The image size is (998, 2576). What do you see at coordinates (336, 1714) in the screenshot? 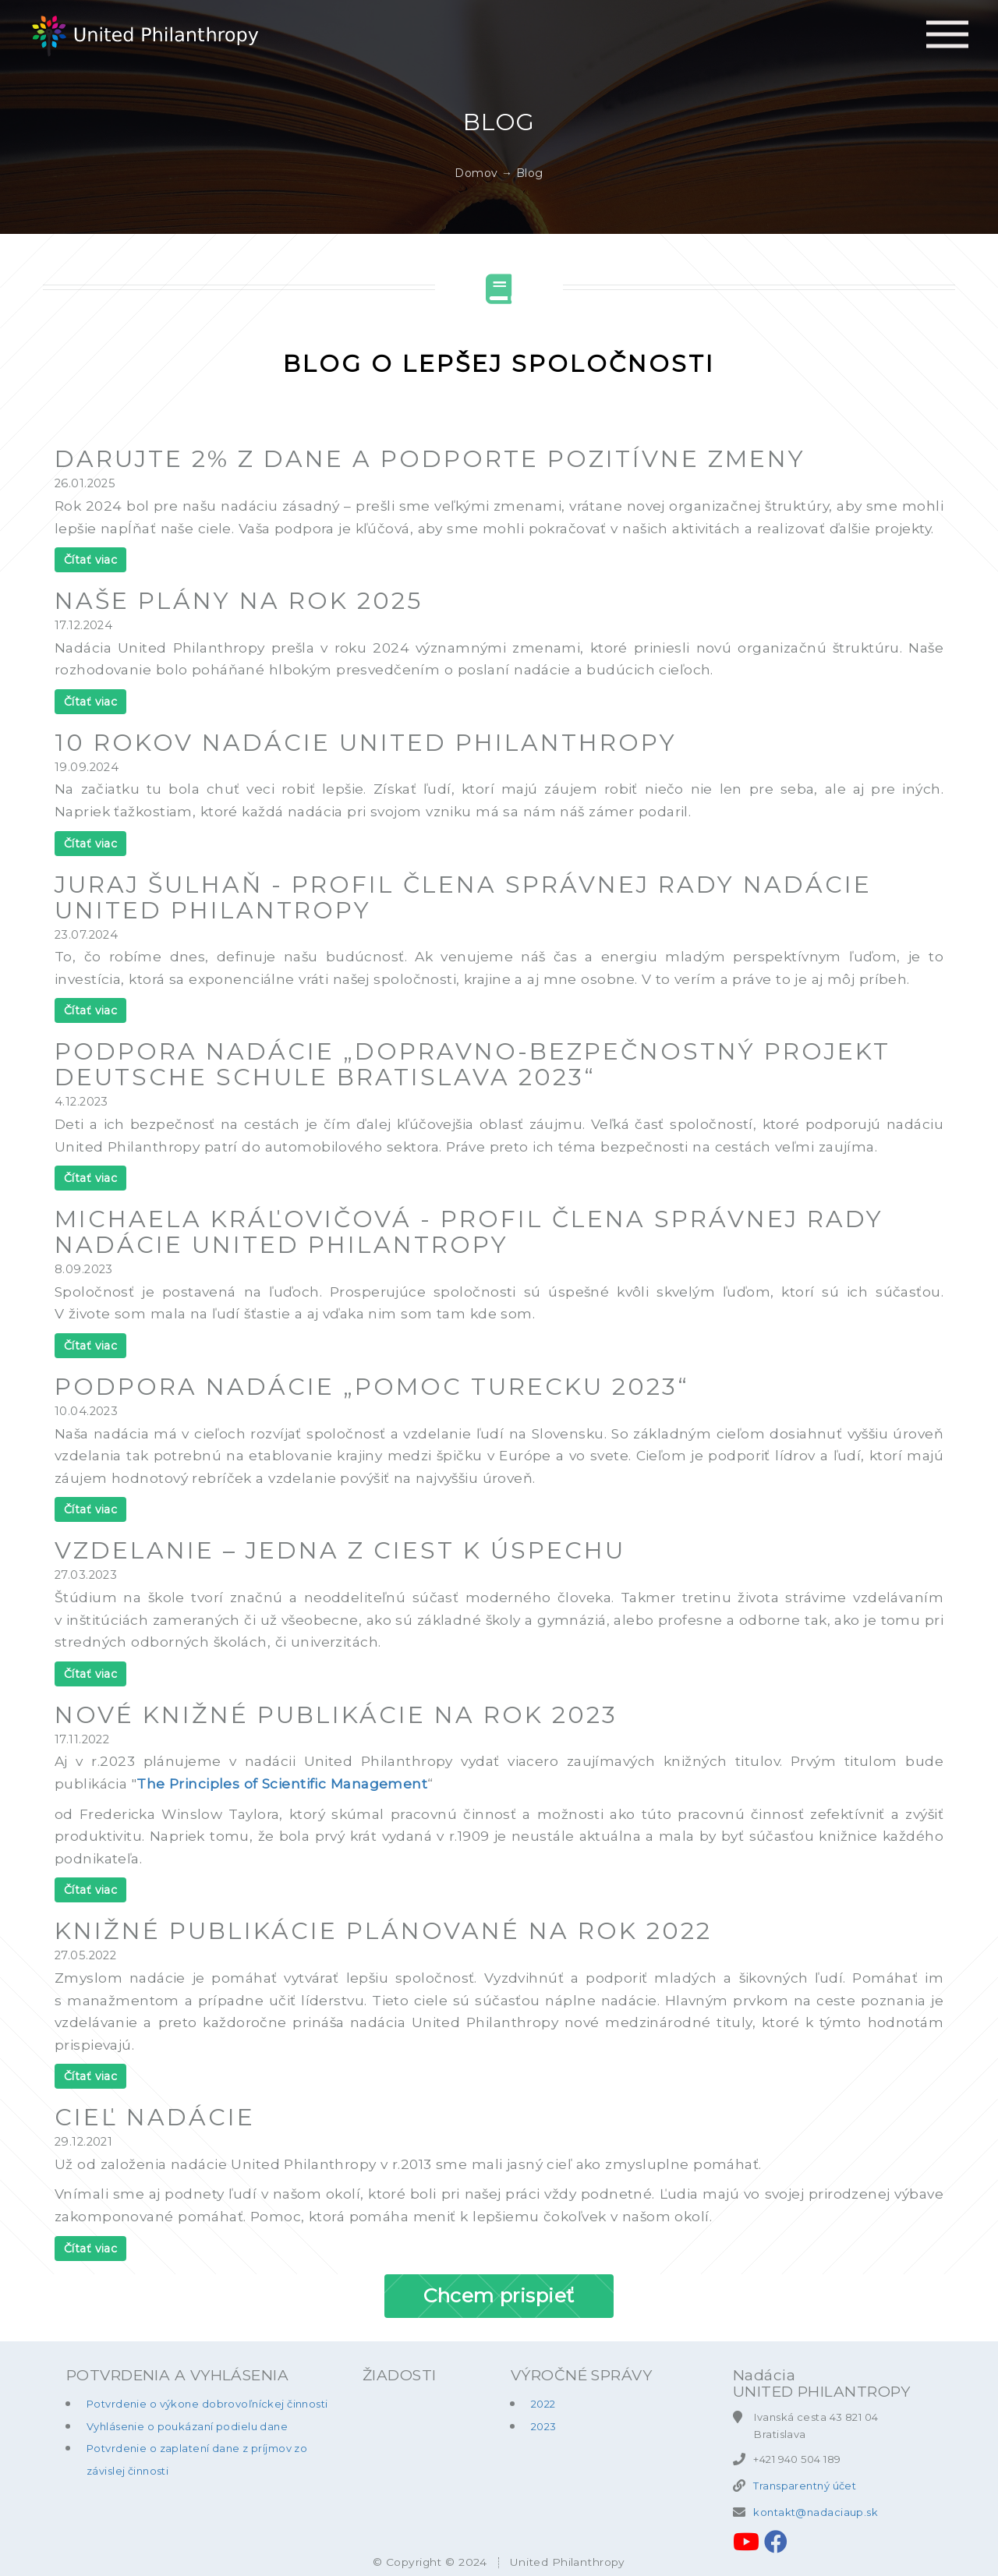
I see `Nové knižné publikácie na rok 2023` at bounding box center [336, 1714].